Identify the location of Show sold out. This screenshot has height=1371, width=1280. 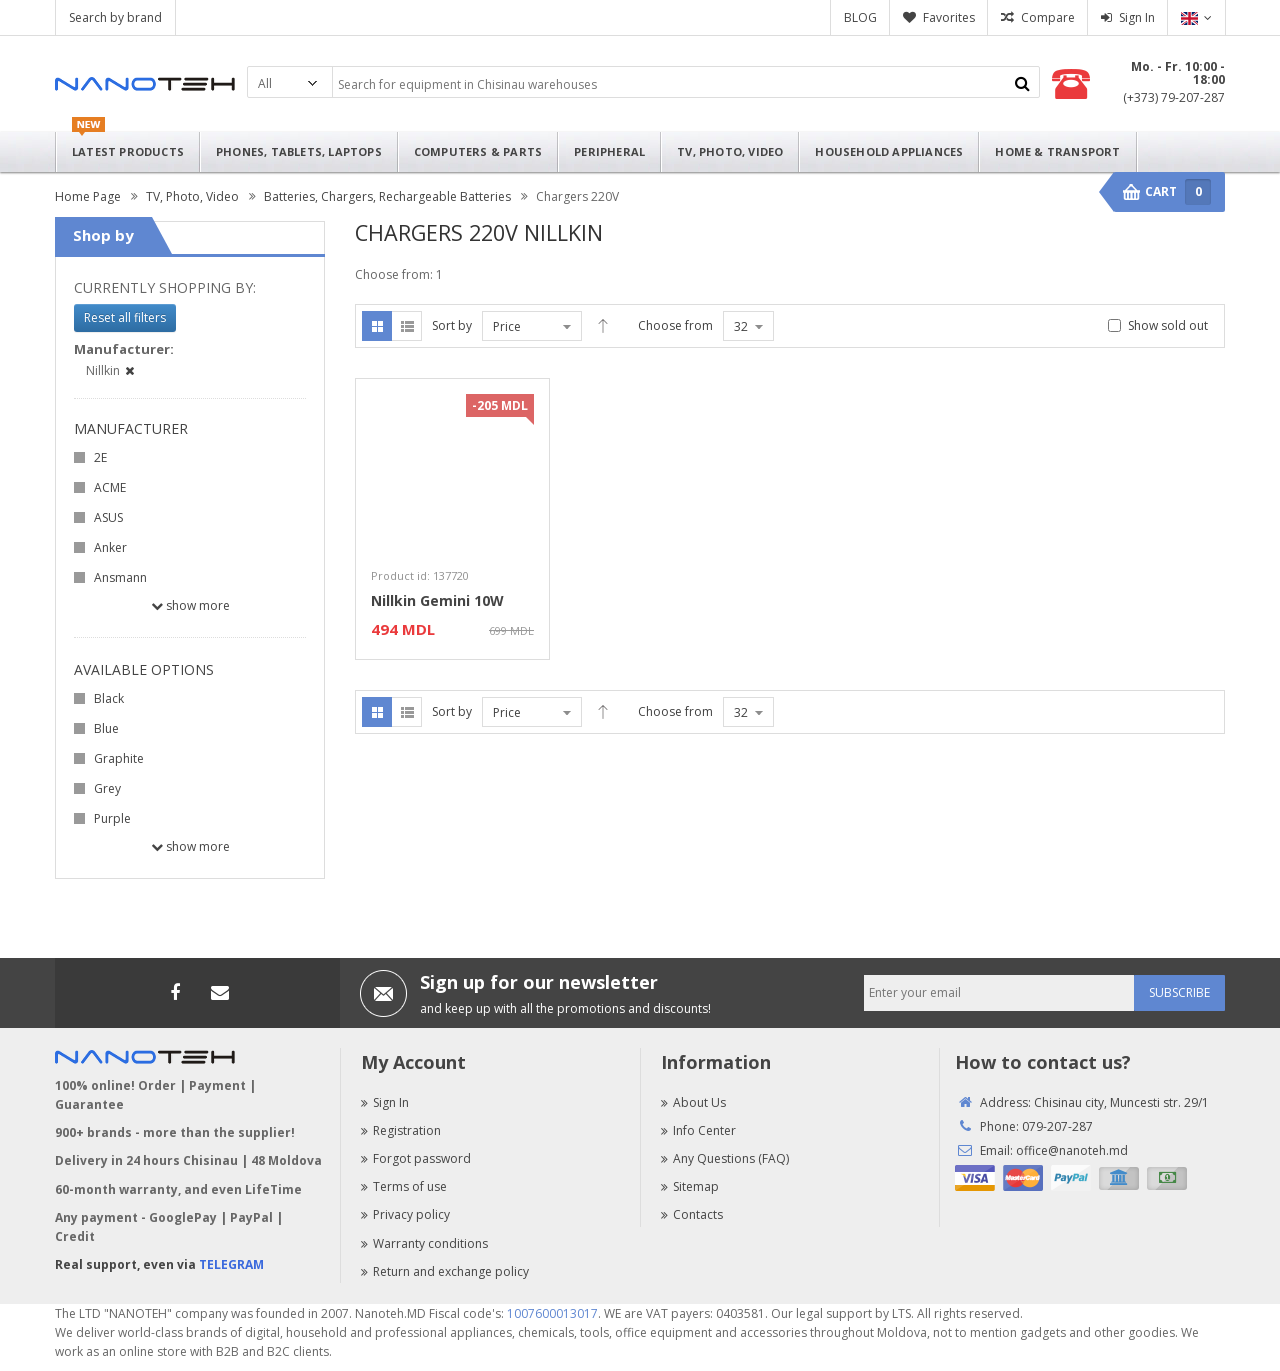
(1168, 325).